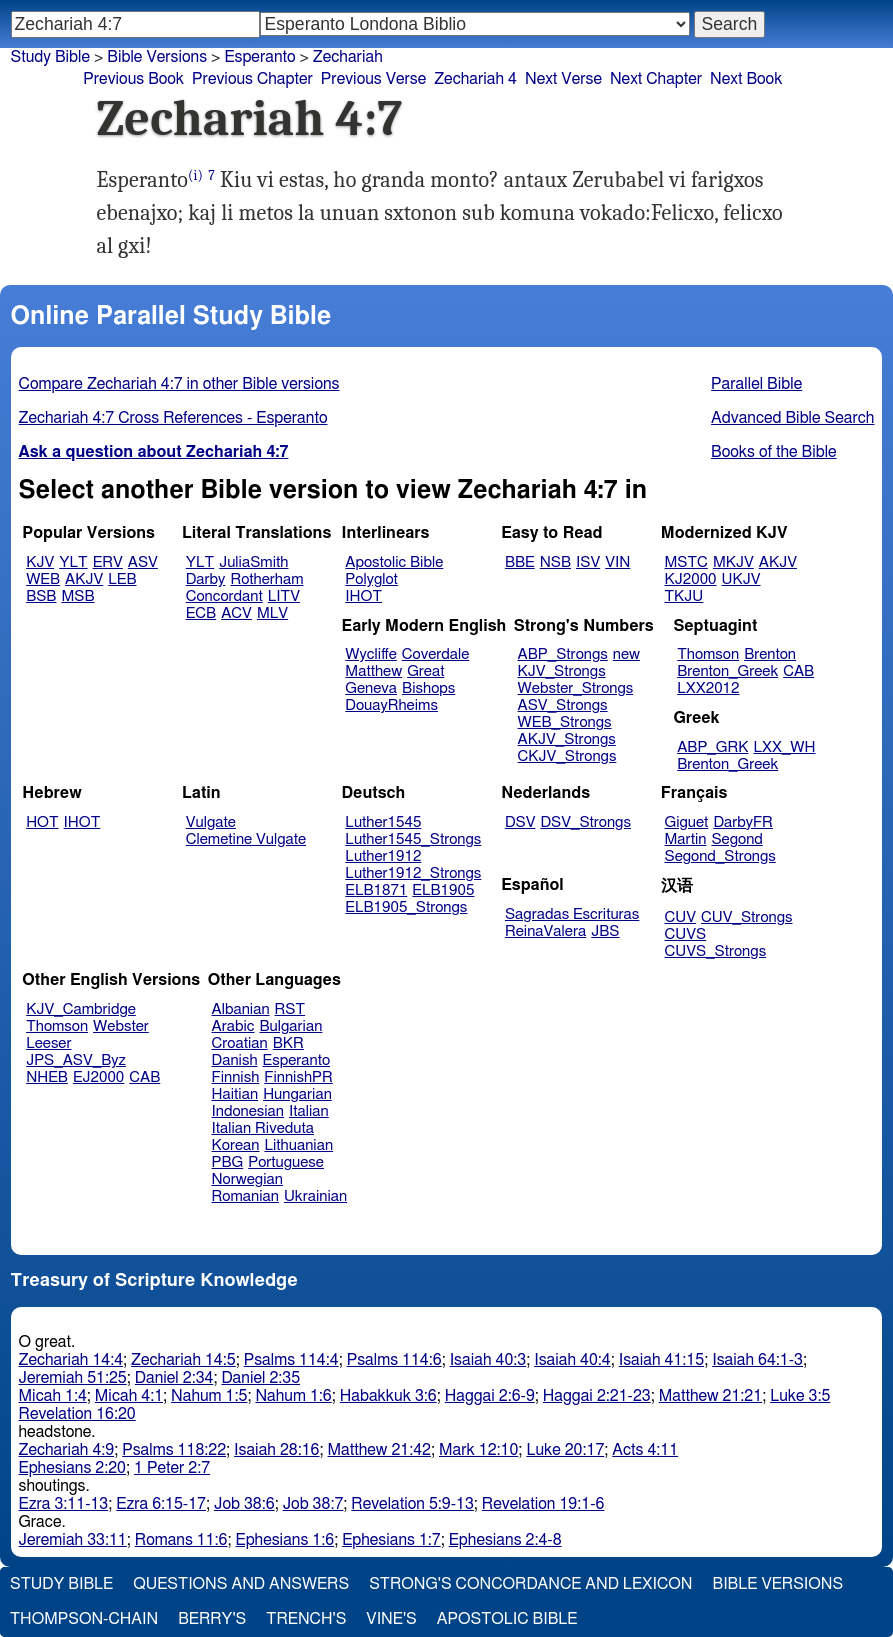  I want to click on Jeremiah 33:11, so click(73, 1540).